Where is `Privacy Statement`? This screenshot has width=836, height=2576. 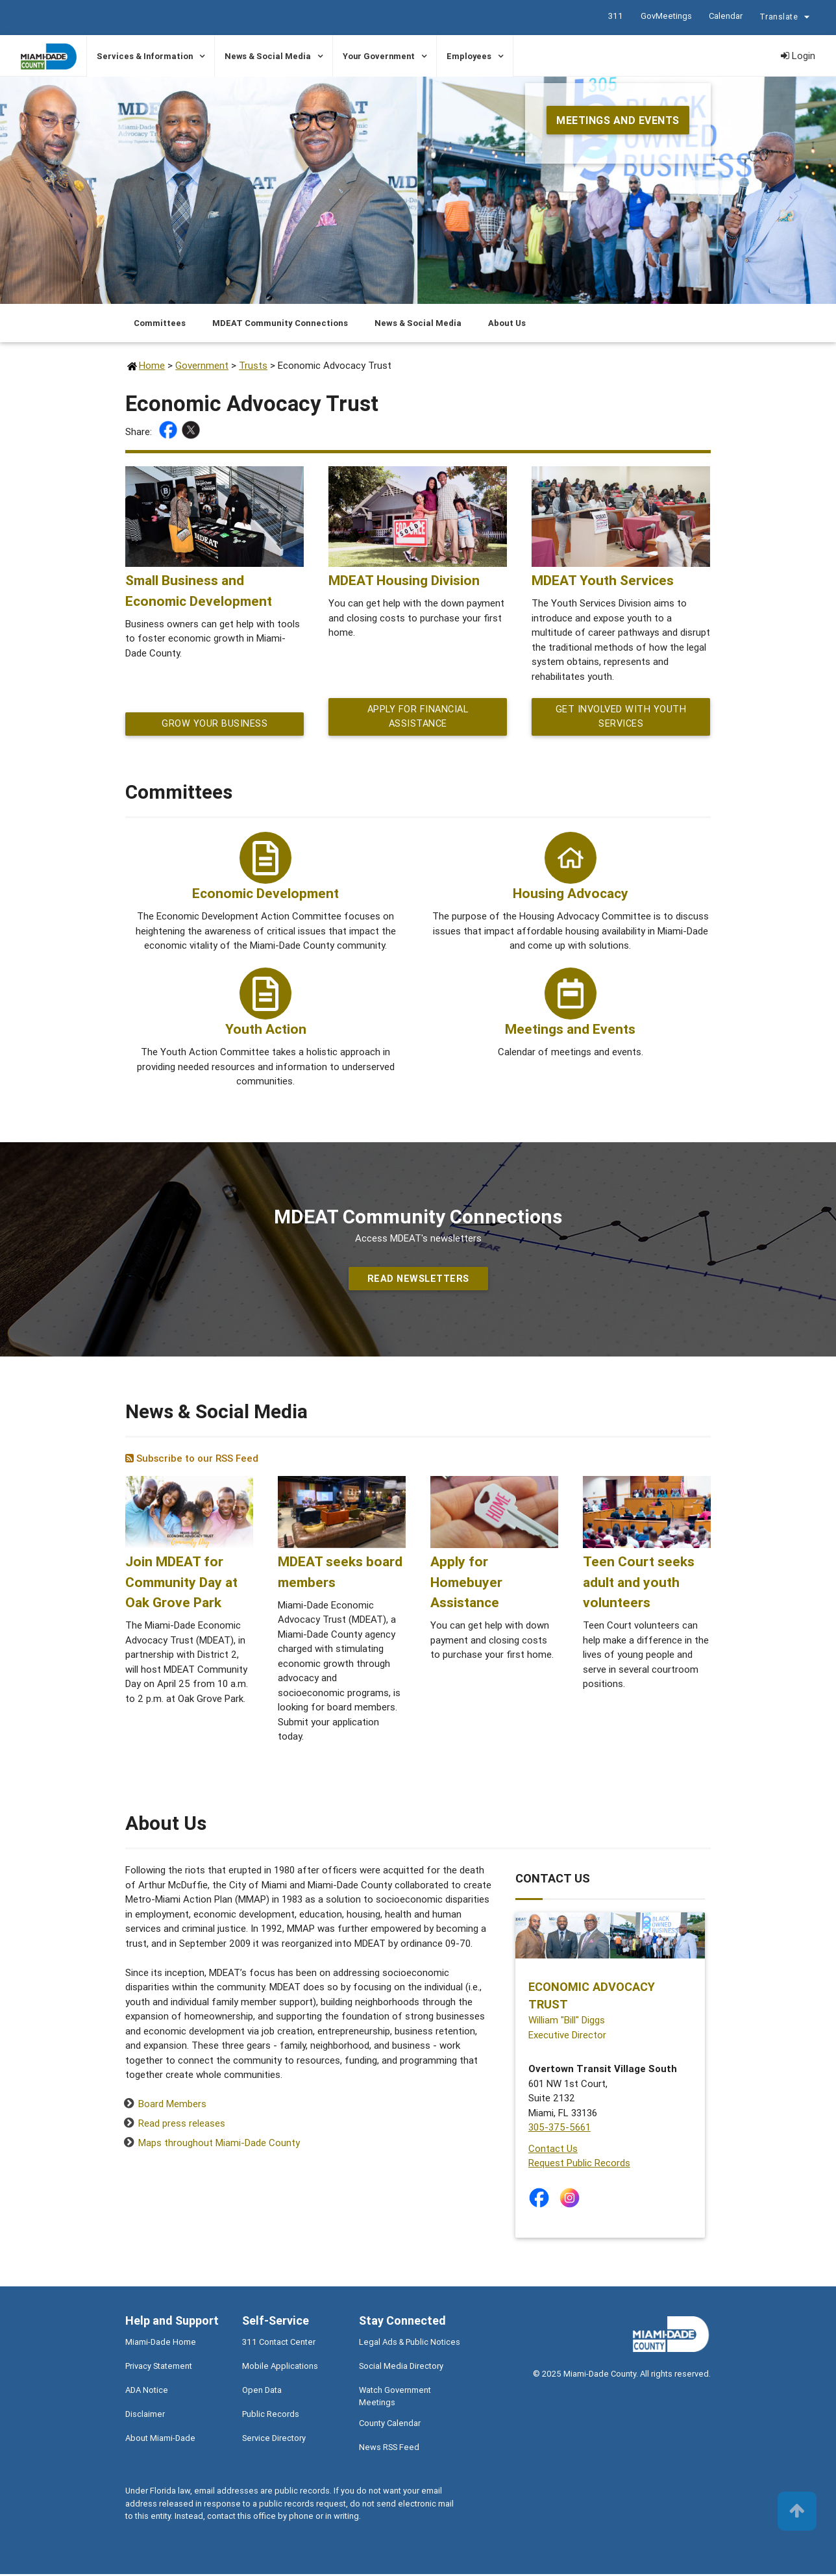
Privacy Statement is located at coordinates (158, 2367).